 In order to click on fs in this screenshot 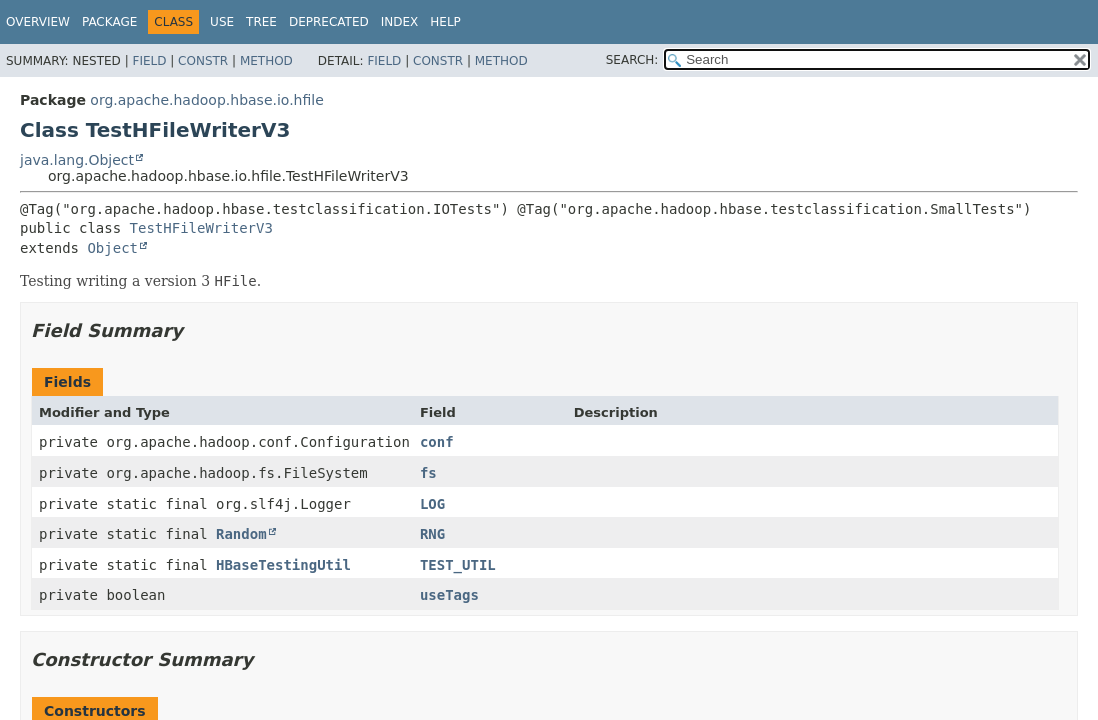, I will do `click(428, 473)`.